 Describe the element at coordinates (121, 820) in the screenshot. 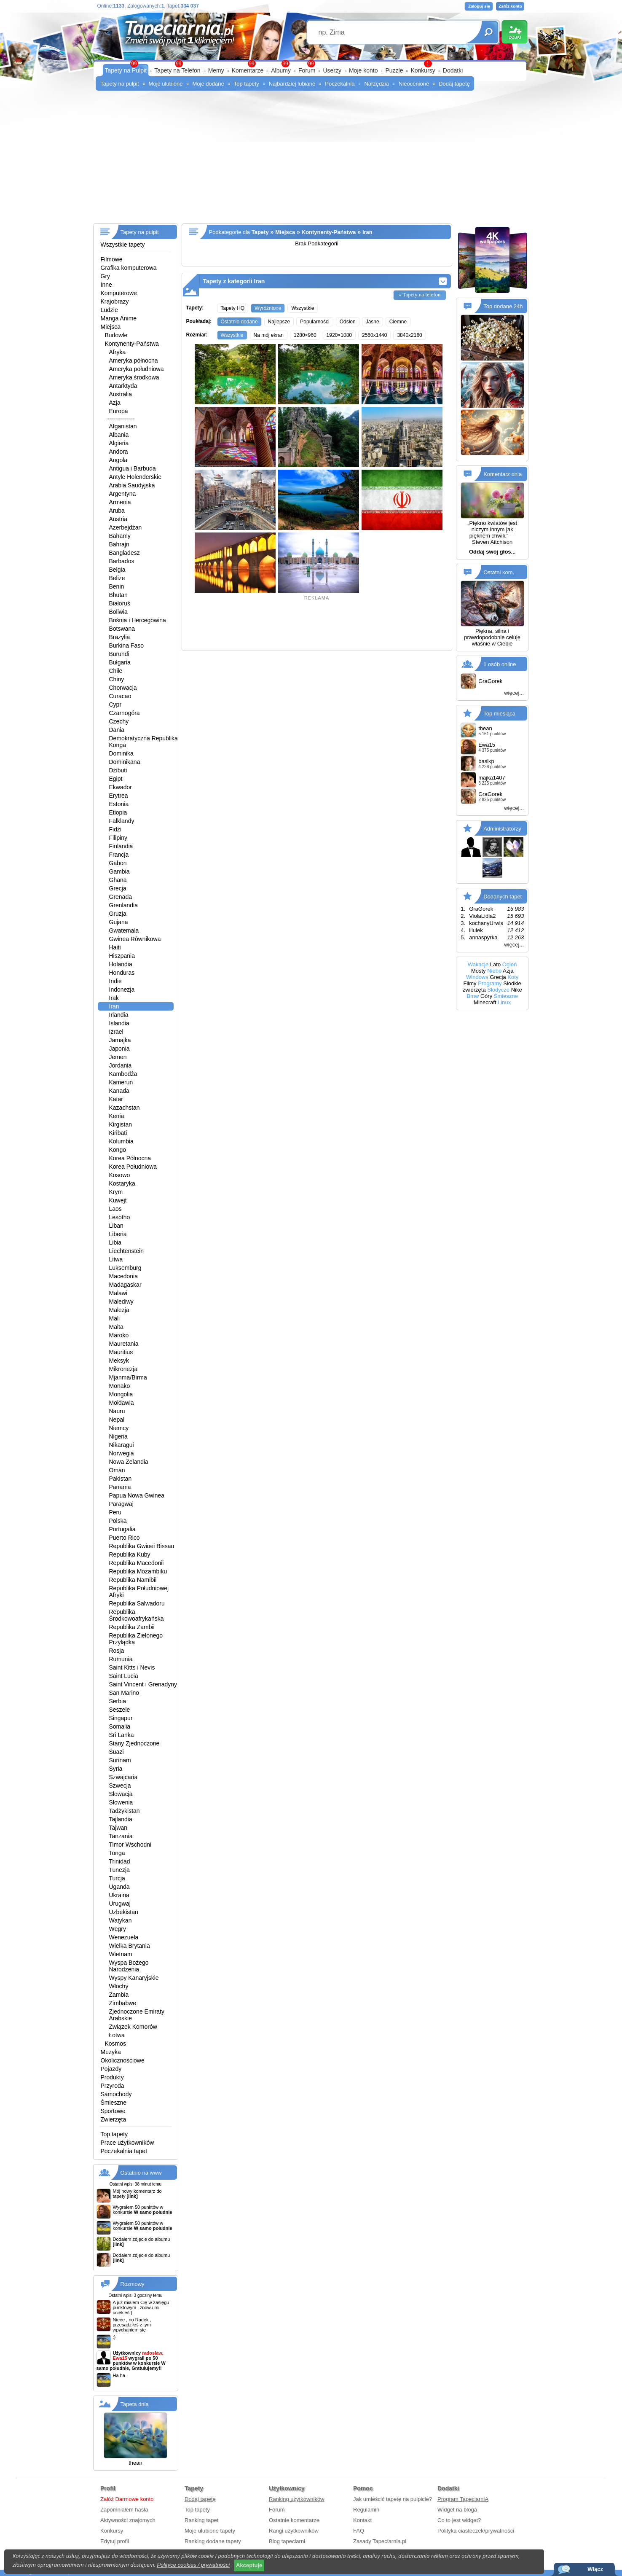

I see `Falklandy` at that location.